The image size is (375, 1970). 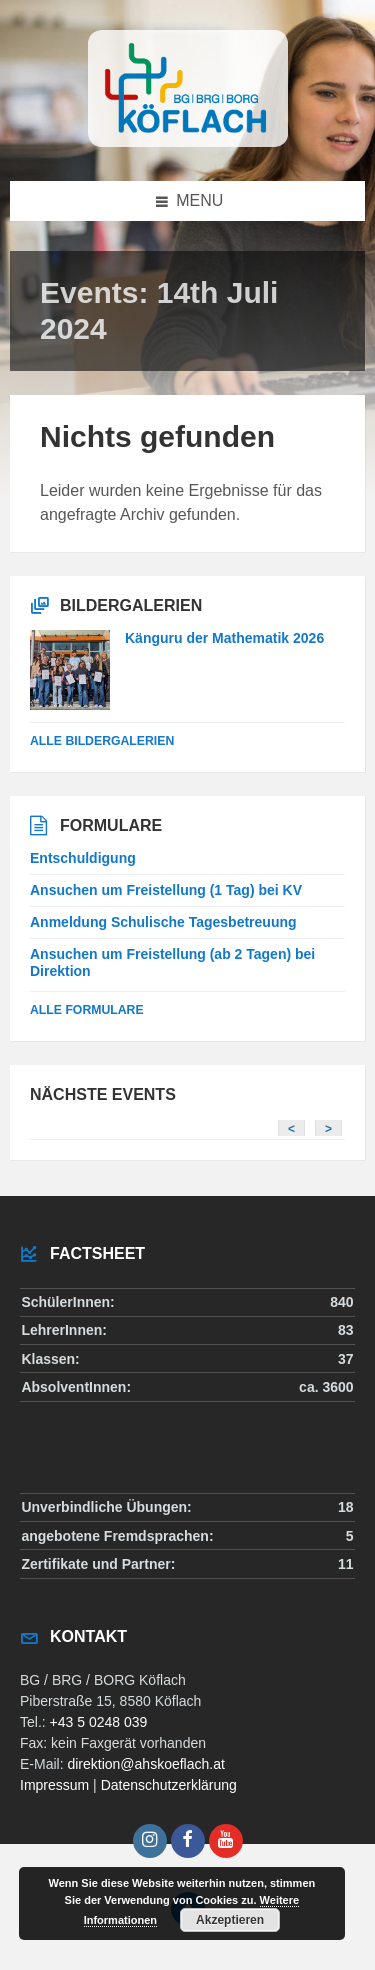 I want to click on +43 5 0248 039, so click(x=99, y=1722).